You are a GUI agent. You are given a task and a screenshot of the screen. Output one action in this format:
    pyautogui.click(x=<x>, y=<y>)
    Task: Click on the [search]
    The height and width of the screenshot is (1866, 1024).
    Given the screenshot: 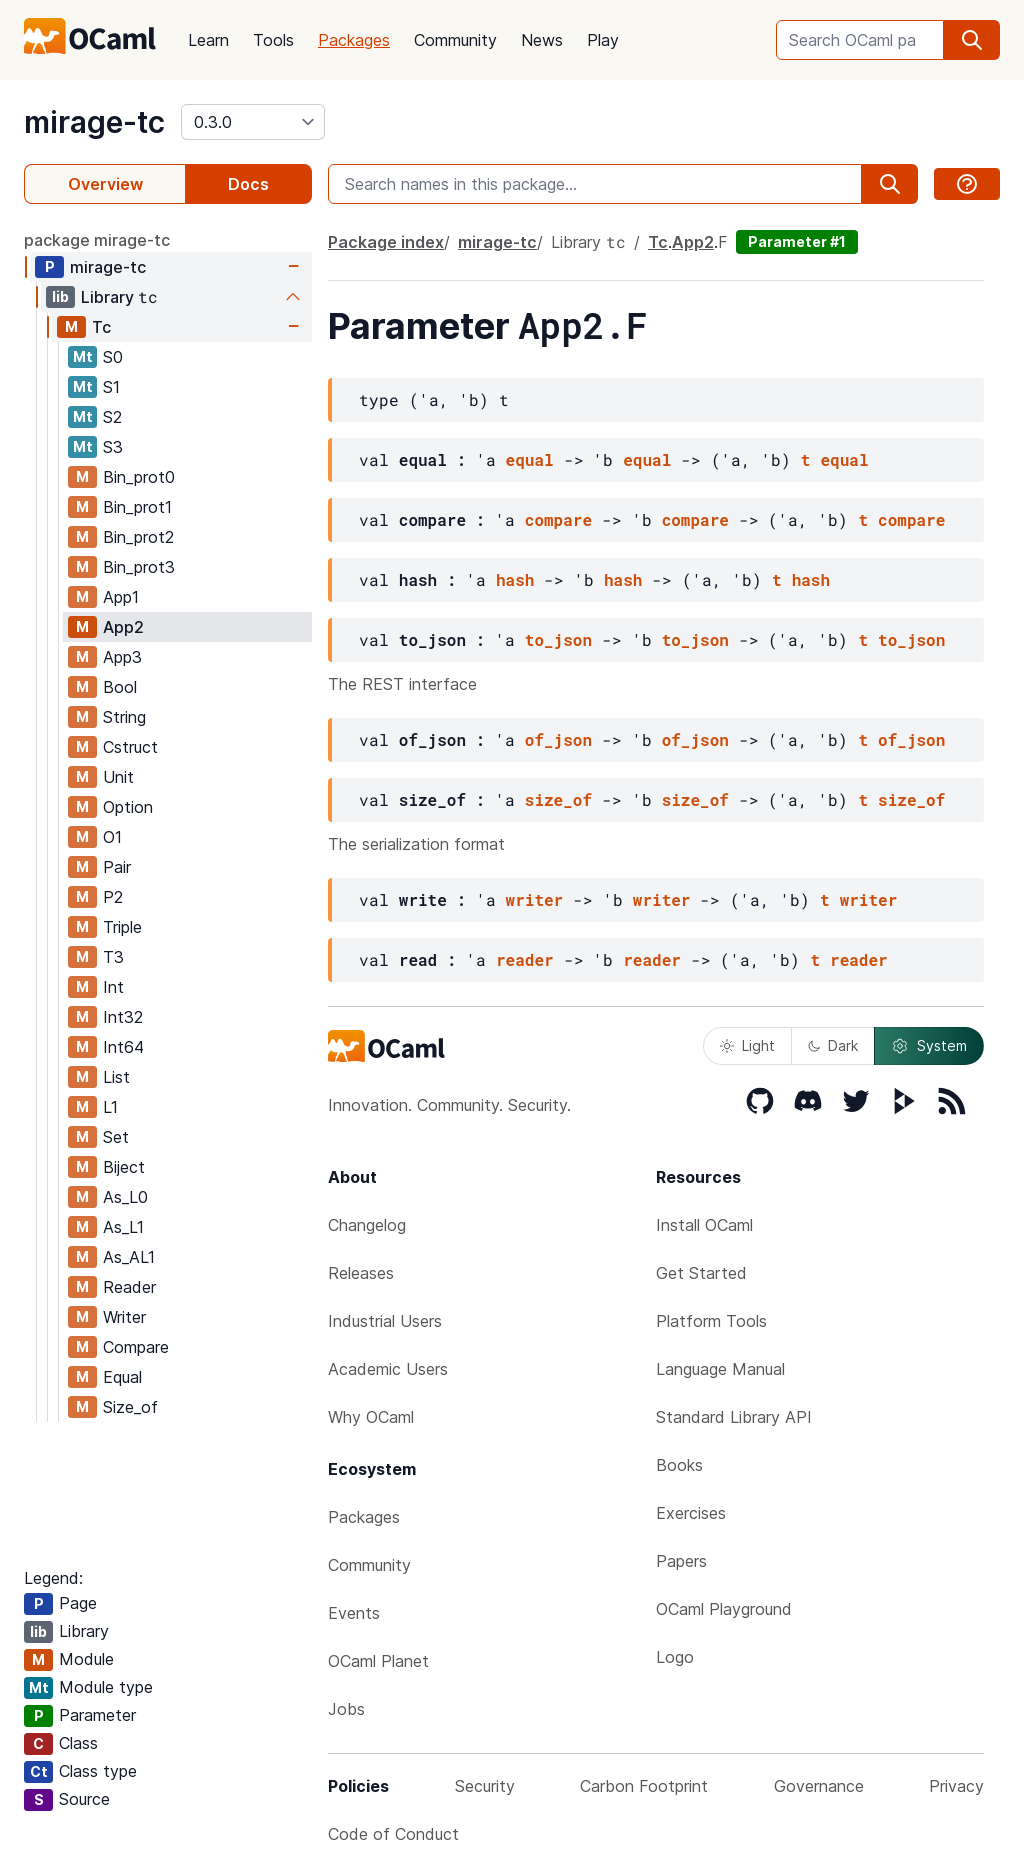 What is the action you would take?
    pyautogui.click(x=972, y=40)
    